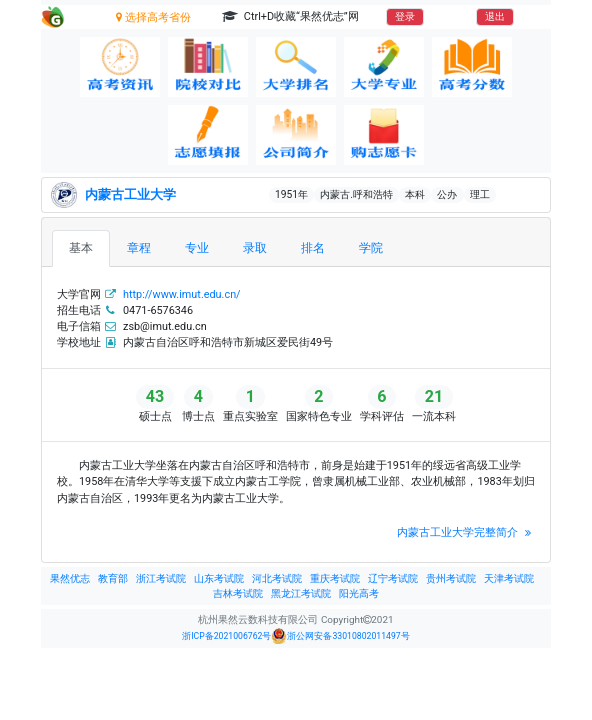  What do you see at coordinates (219, 578) in the screenshot?
I see `山东考试院` at bounding box center [219, 578].